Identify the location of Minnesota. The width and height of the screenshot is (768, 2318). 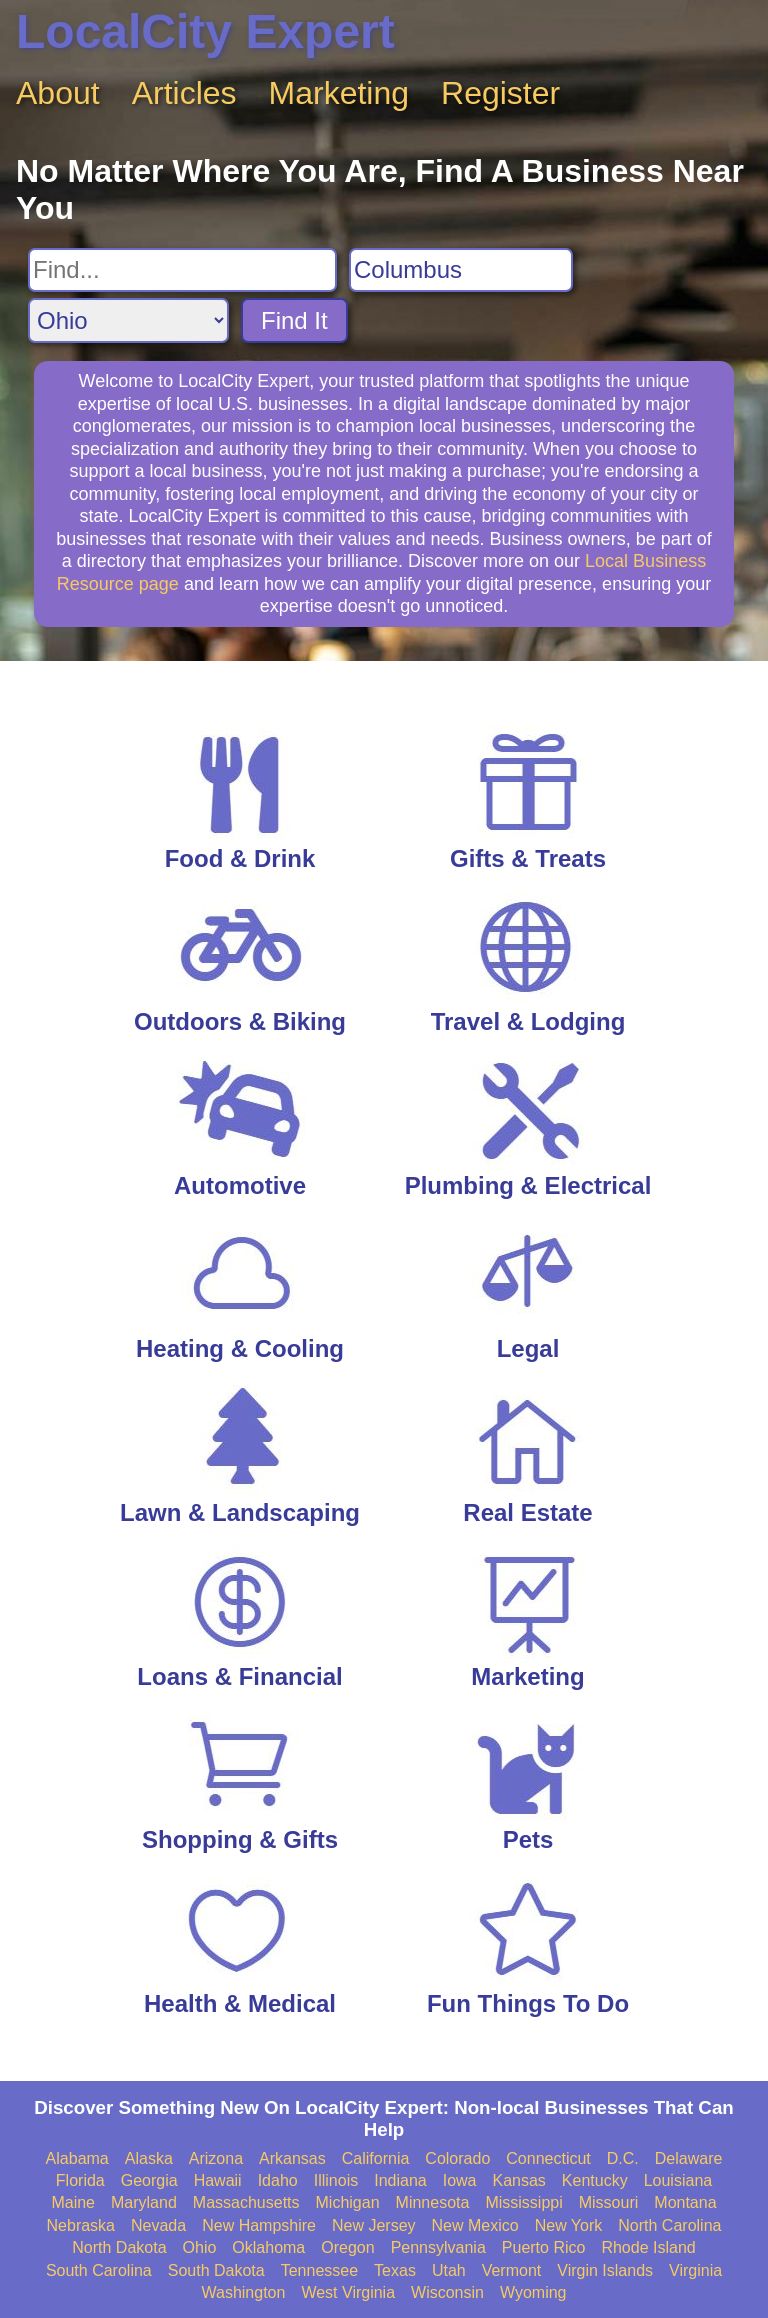
(433, 2202).